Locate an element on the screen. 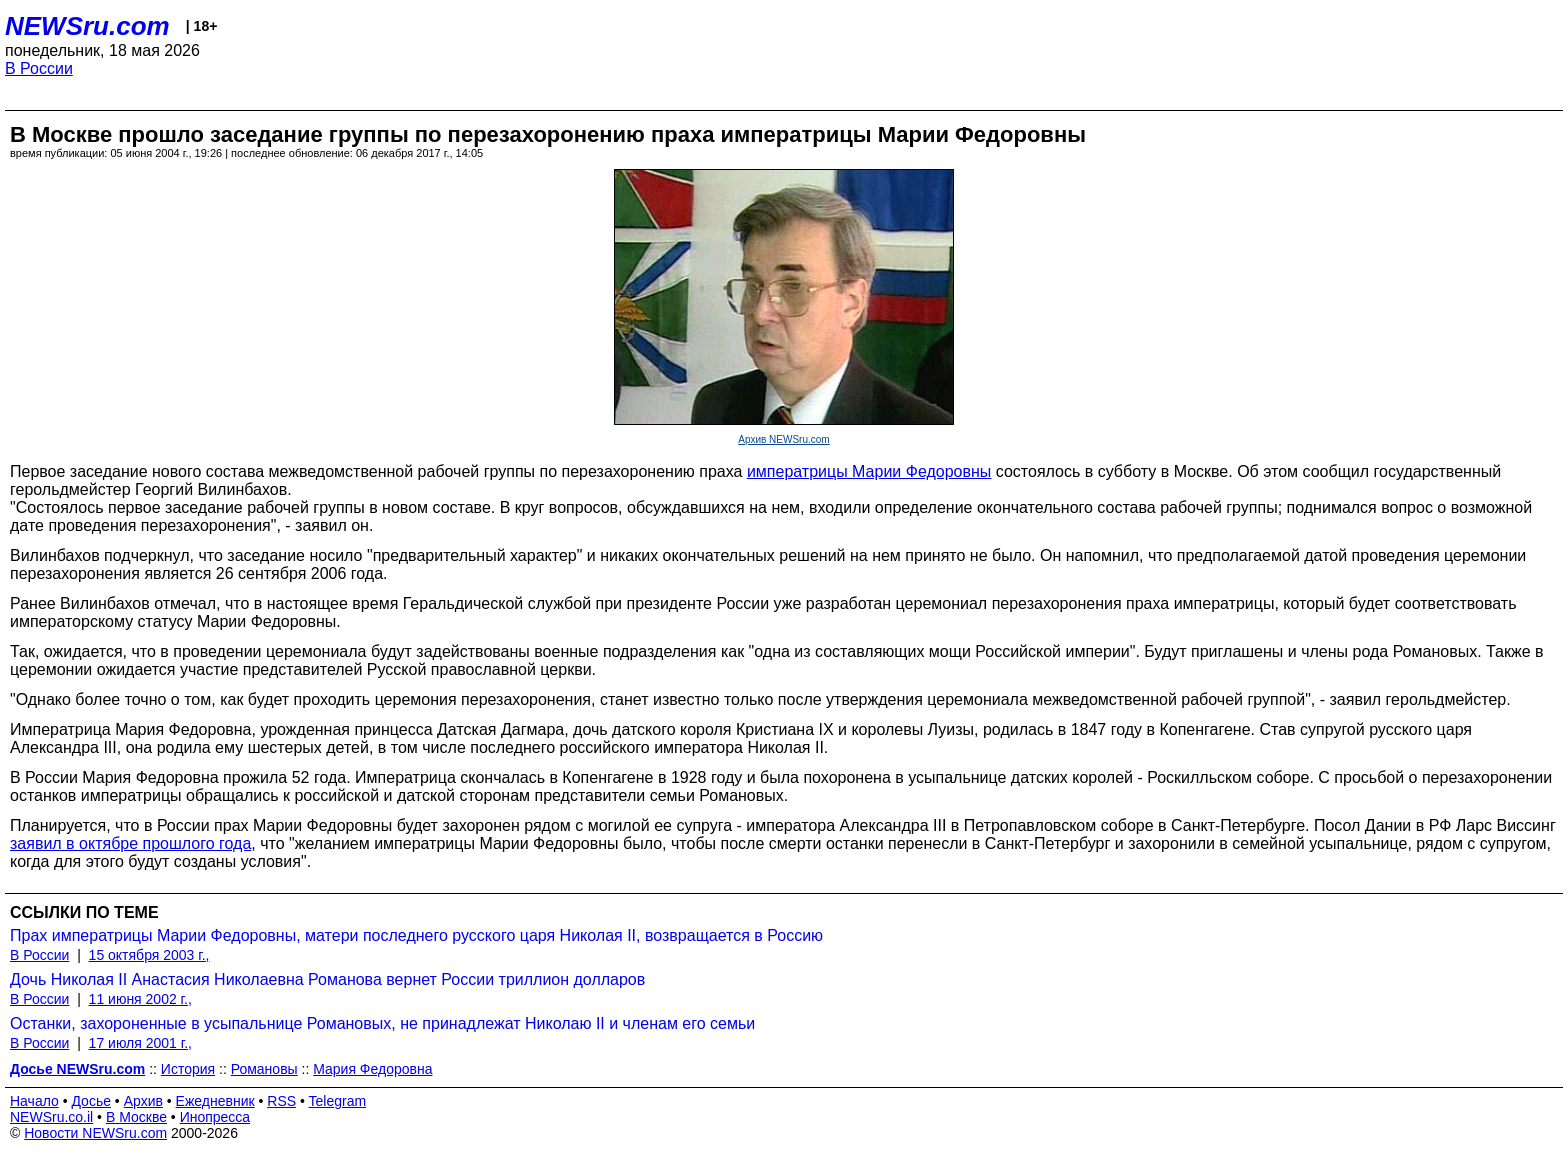 Image resolution: width=1568 pixels, height=1172 pixels. 17 июля 2001 г., is located at coordinates (140, 1043).